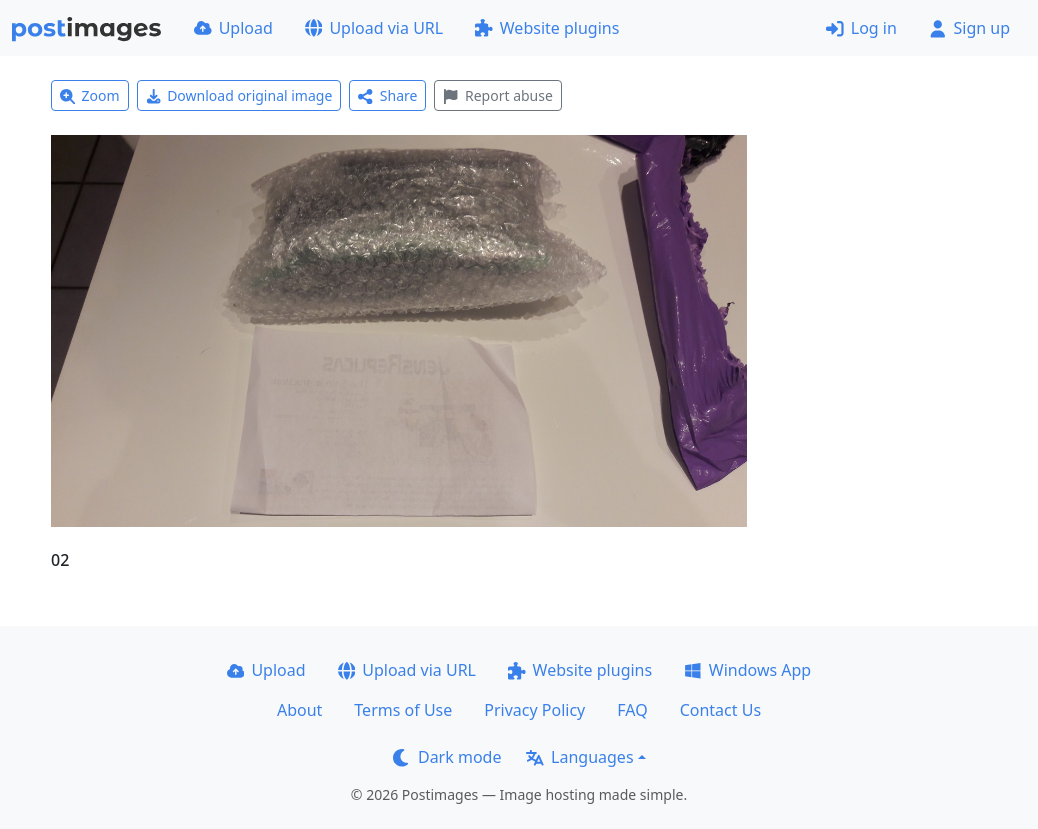 This screenshot has height=829, width=1038. Describe the element at coordinates (497, 95) in the screenshot. I see `Report abuse` at that location.